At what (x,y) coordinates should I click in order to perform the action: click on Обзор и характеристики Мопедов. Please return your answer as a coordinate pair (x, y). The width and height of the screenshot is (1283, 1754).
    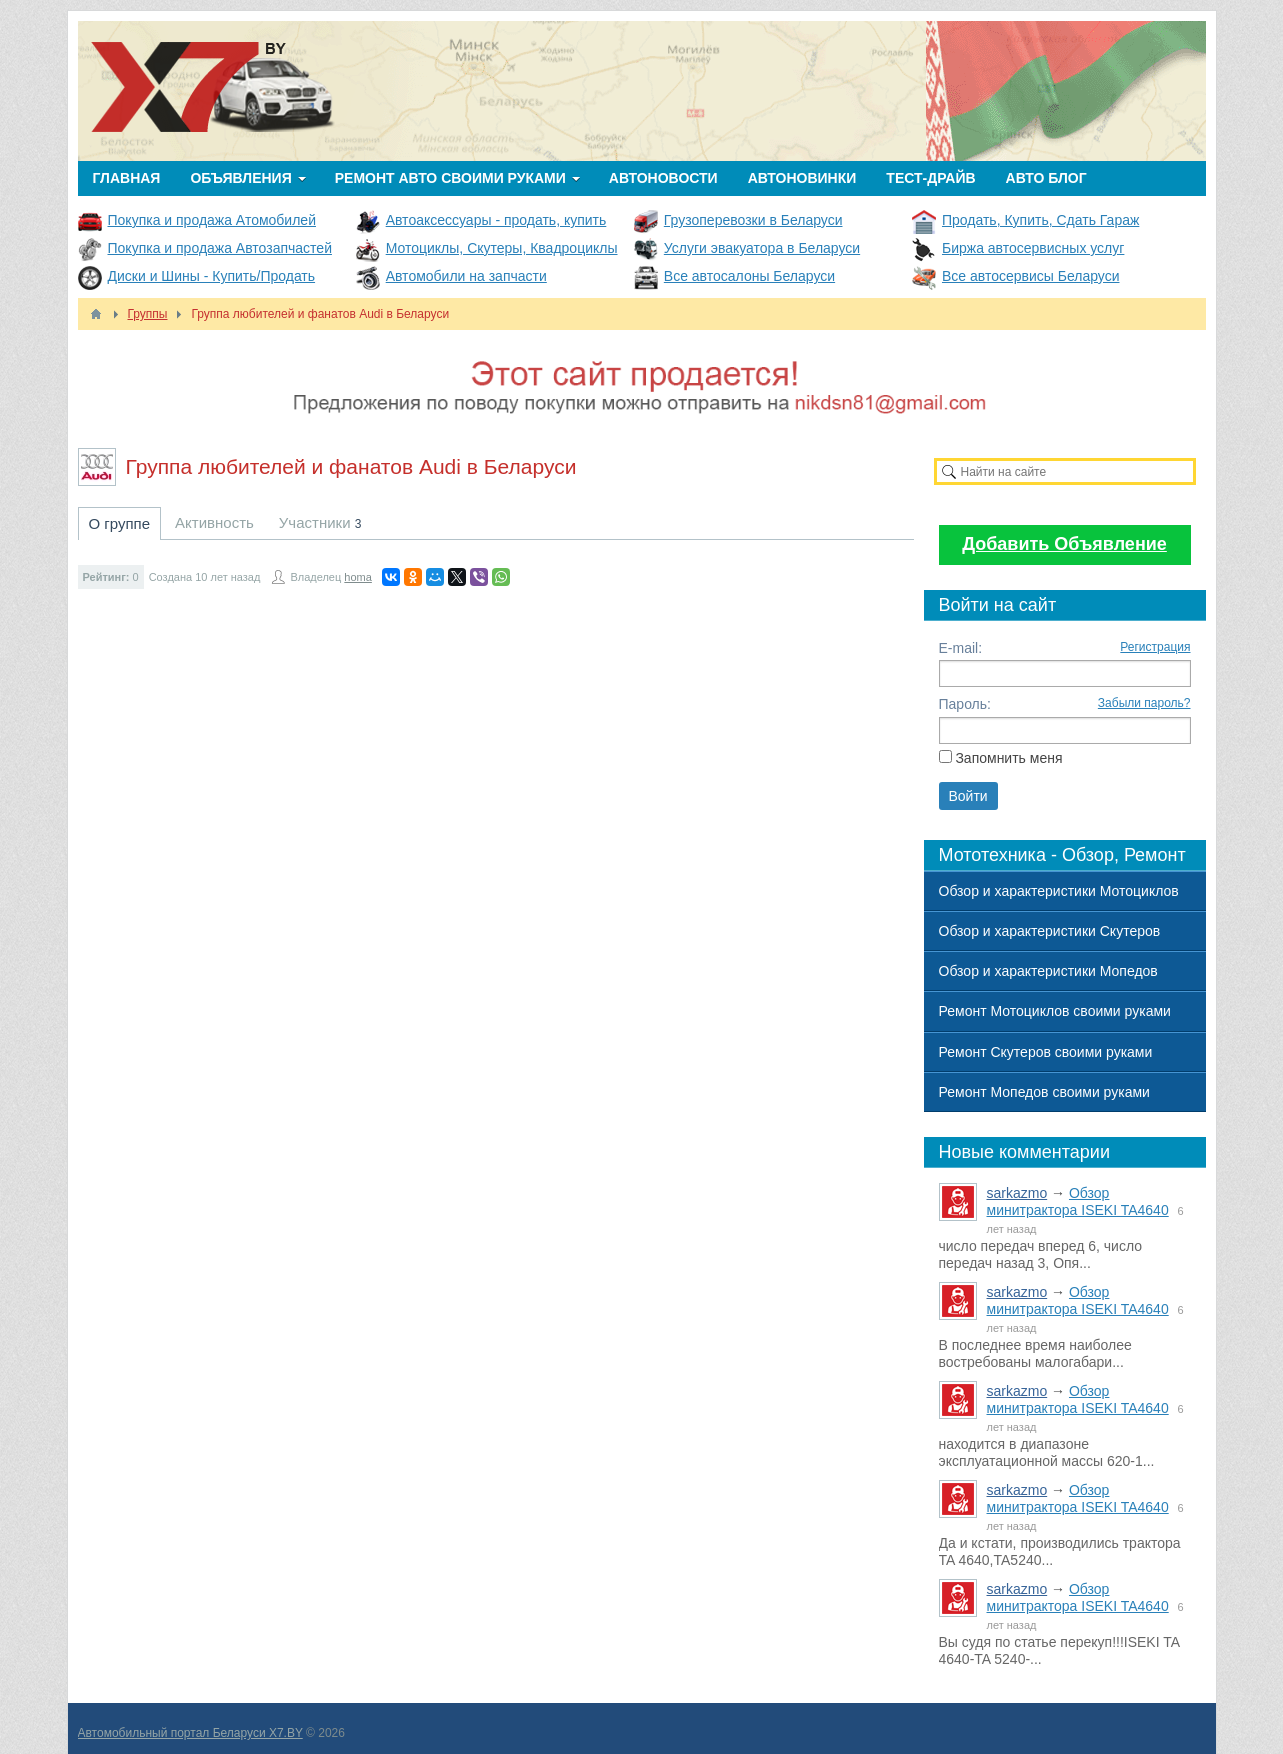
    Looking at the image, I should click on (1048, 971).